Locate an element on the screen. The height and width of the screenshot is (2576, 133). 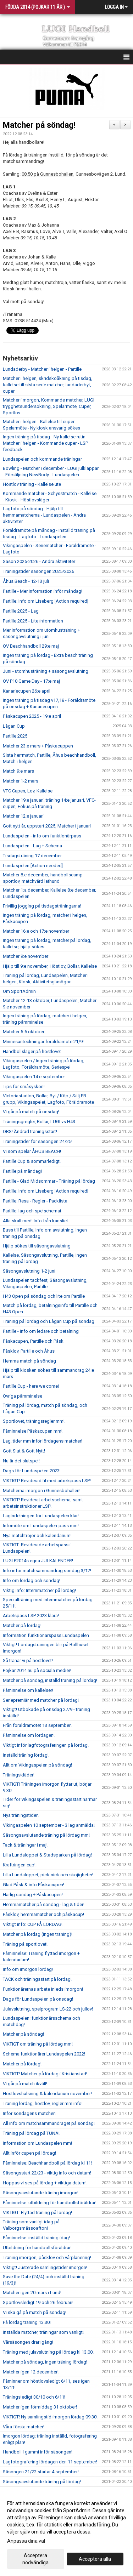
Partille Cup & sommarledigt! is located at coordinates (32, 1161).